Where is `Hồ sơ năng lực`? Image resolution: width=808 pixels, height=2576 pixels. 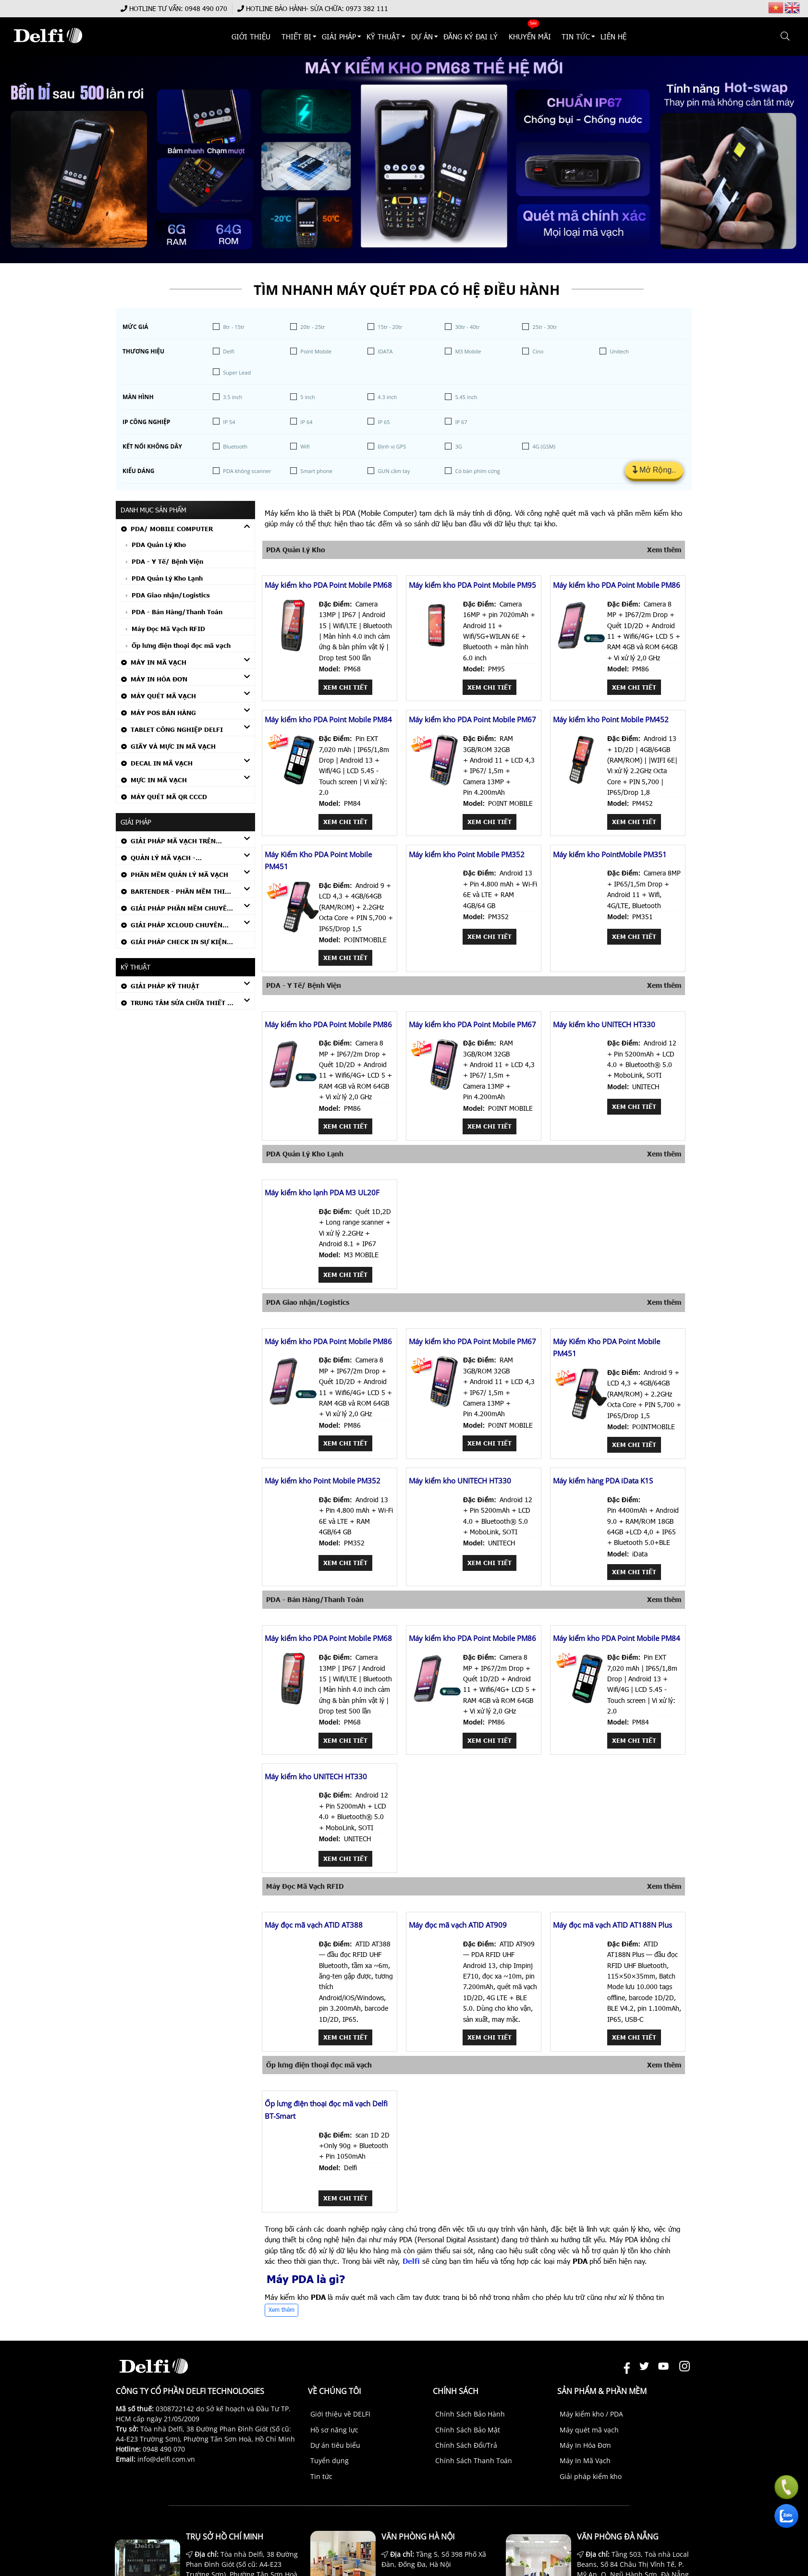
Hồ sơ năng lực is located at coordinates (334, 2429).